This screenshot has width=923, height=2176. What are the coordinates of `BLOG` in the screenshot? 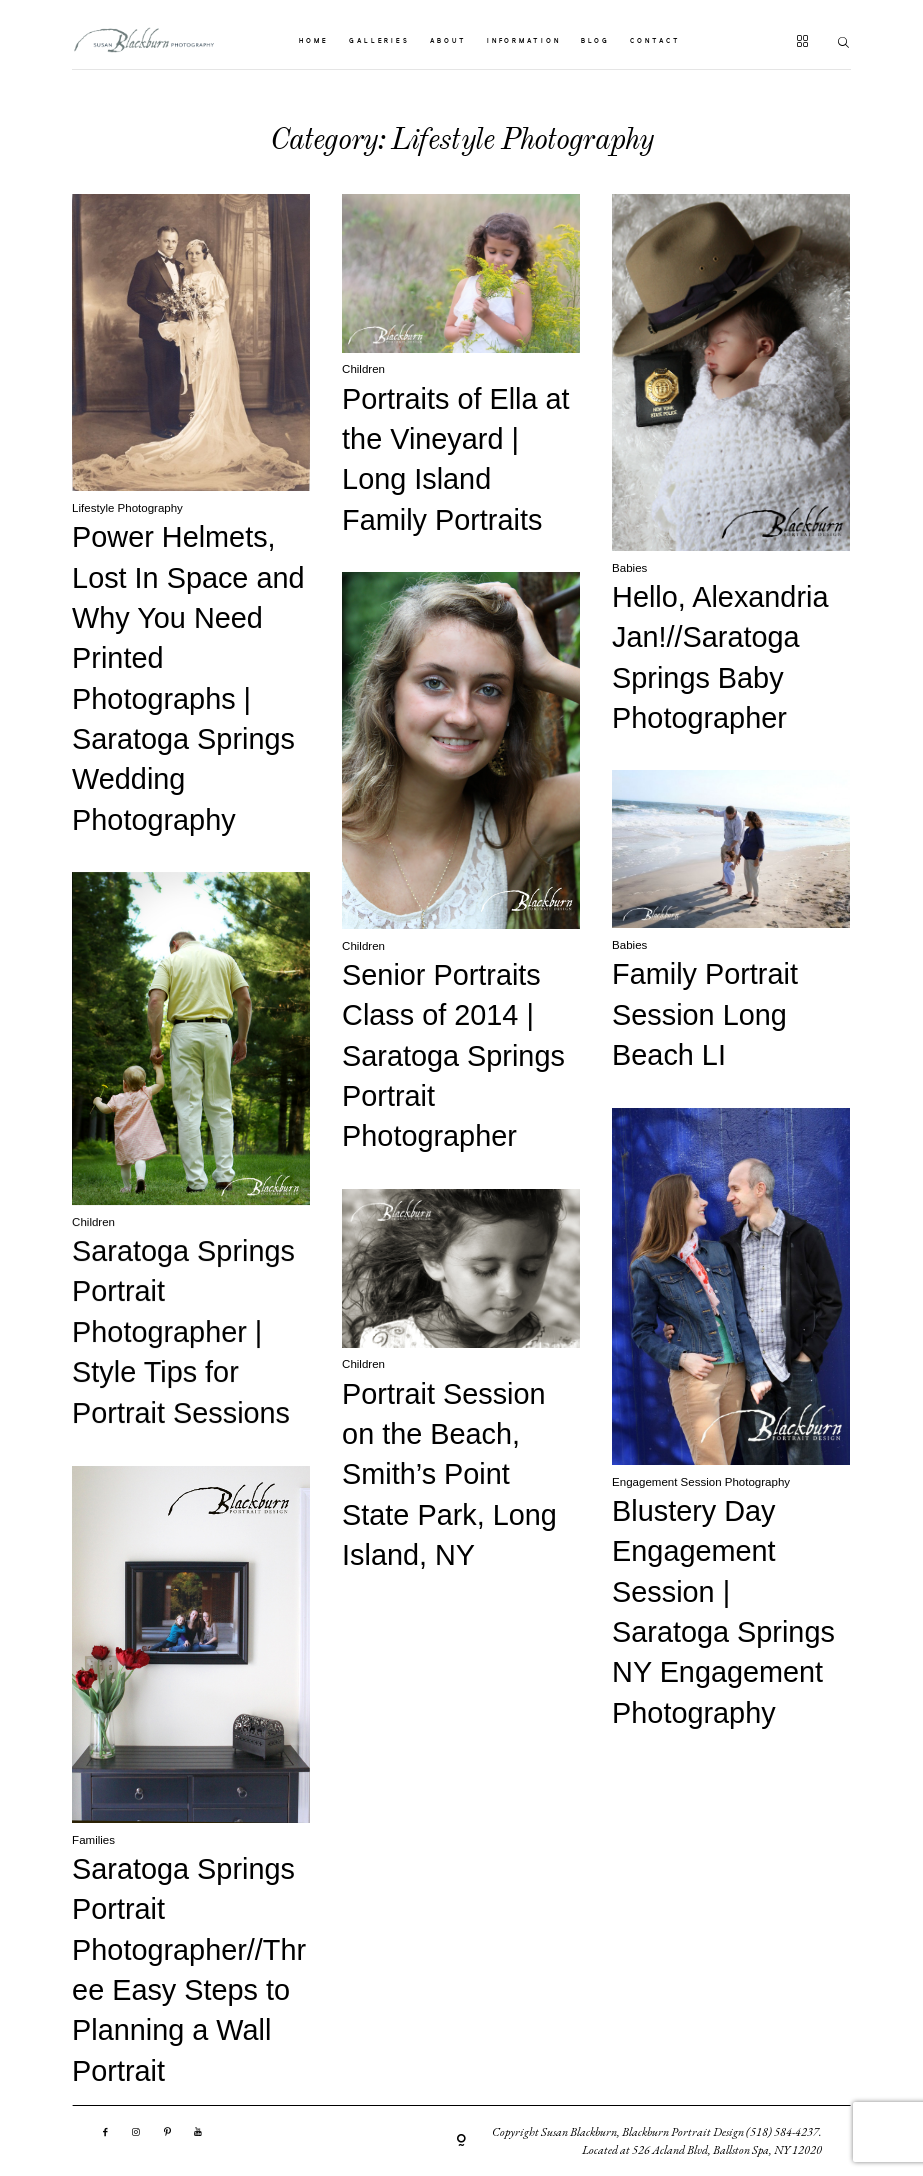 It's located at (596, 41).